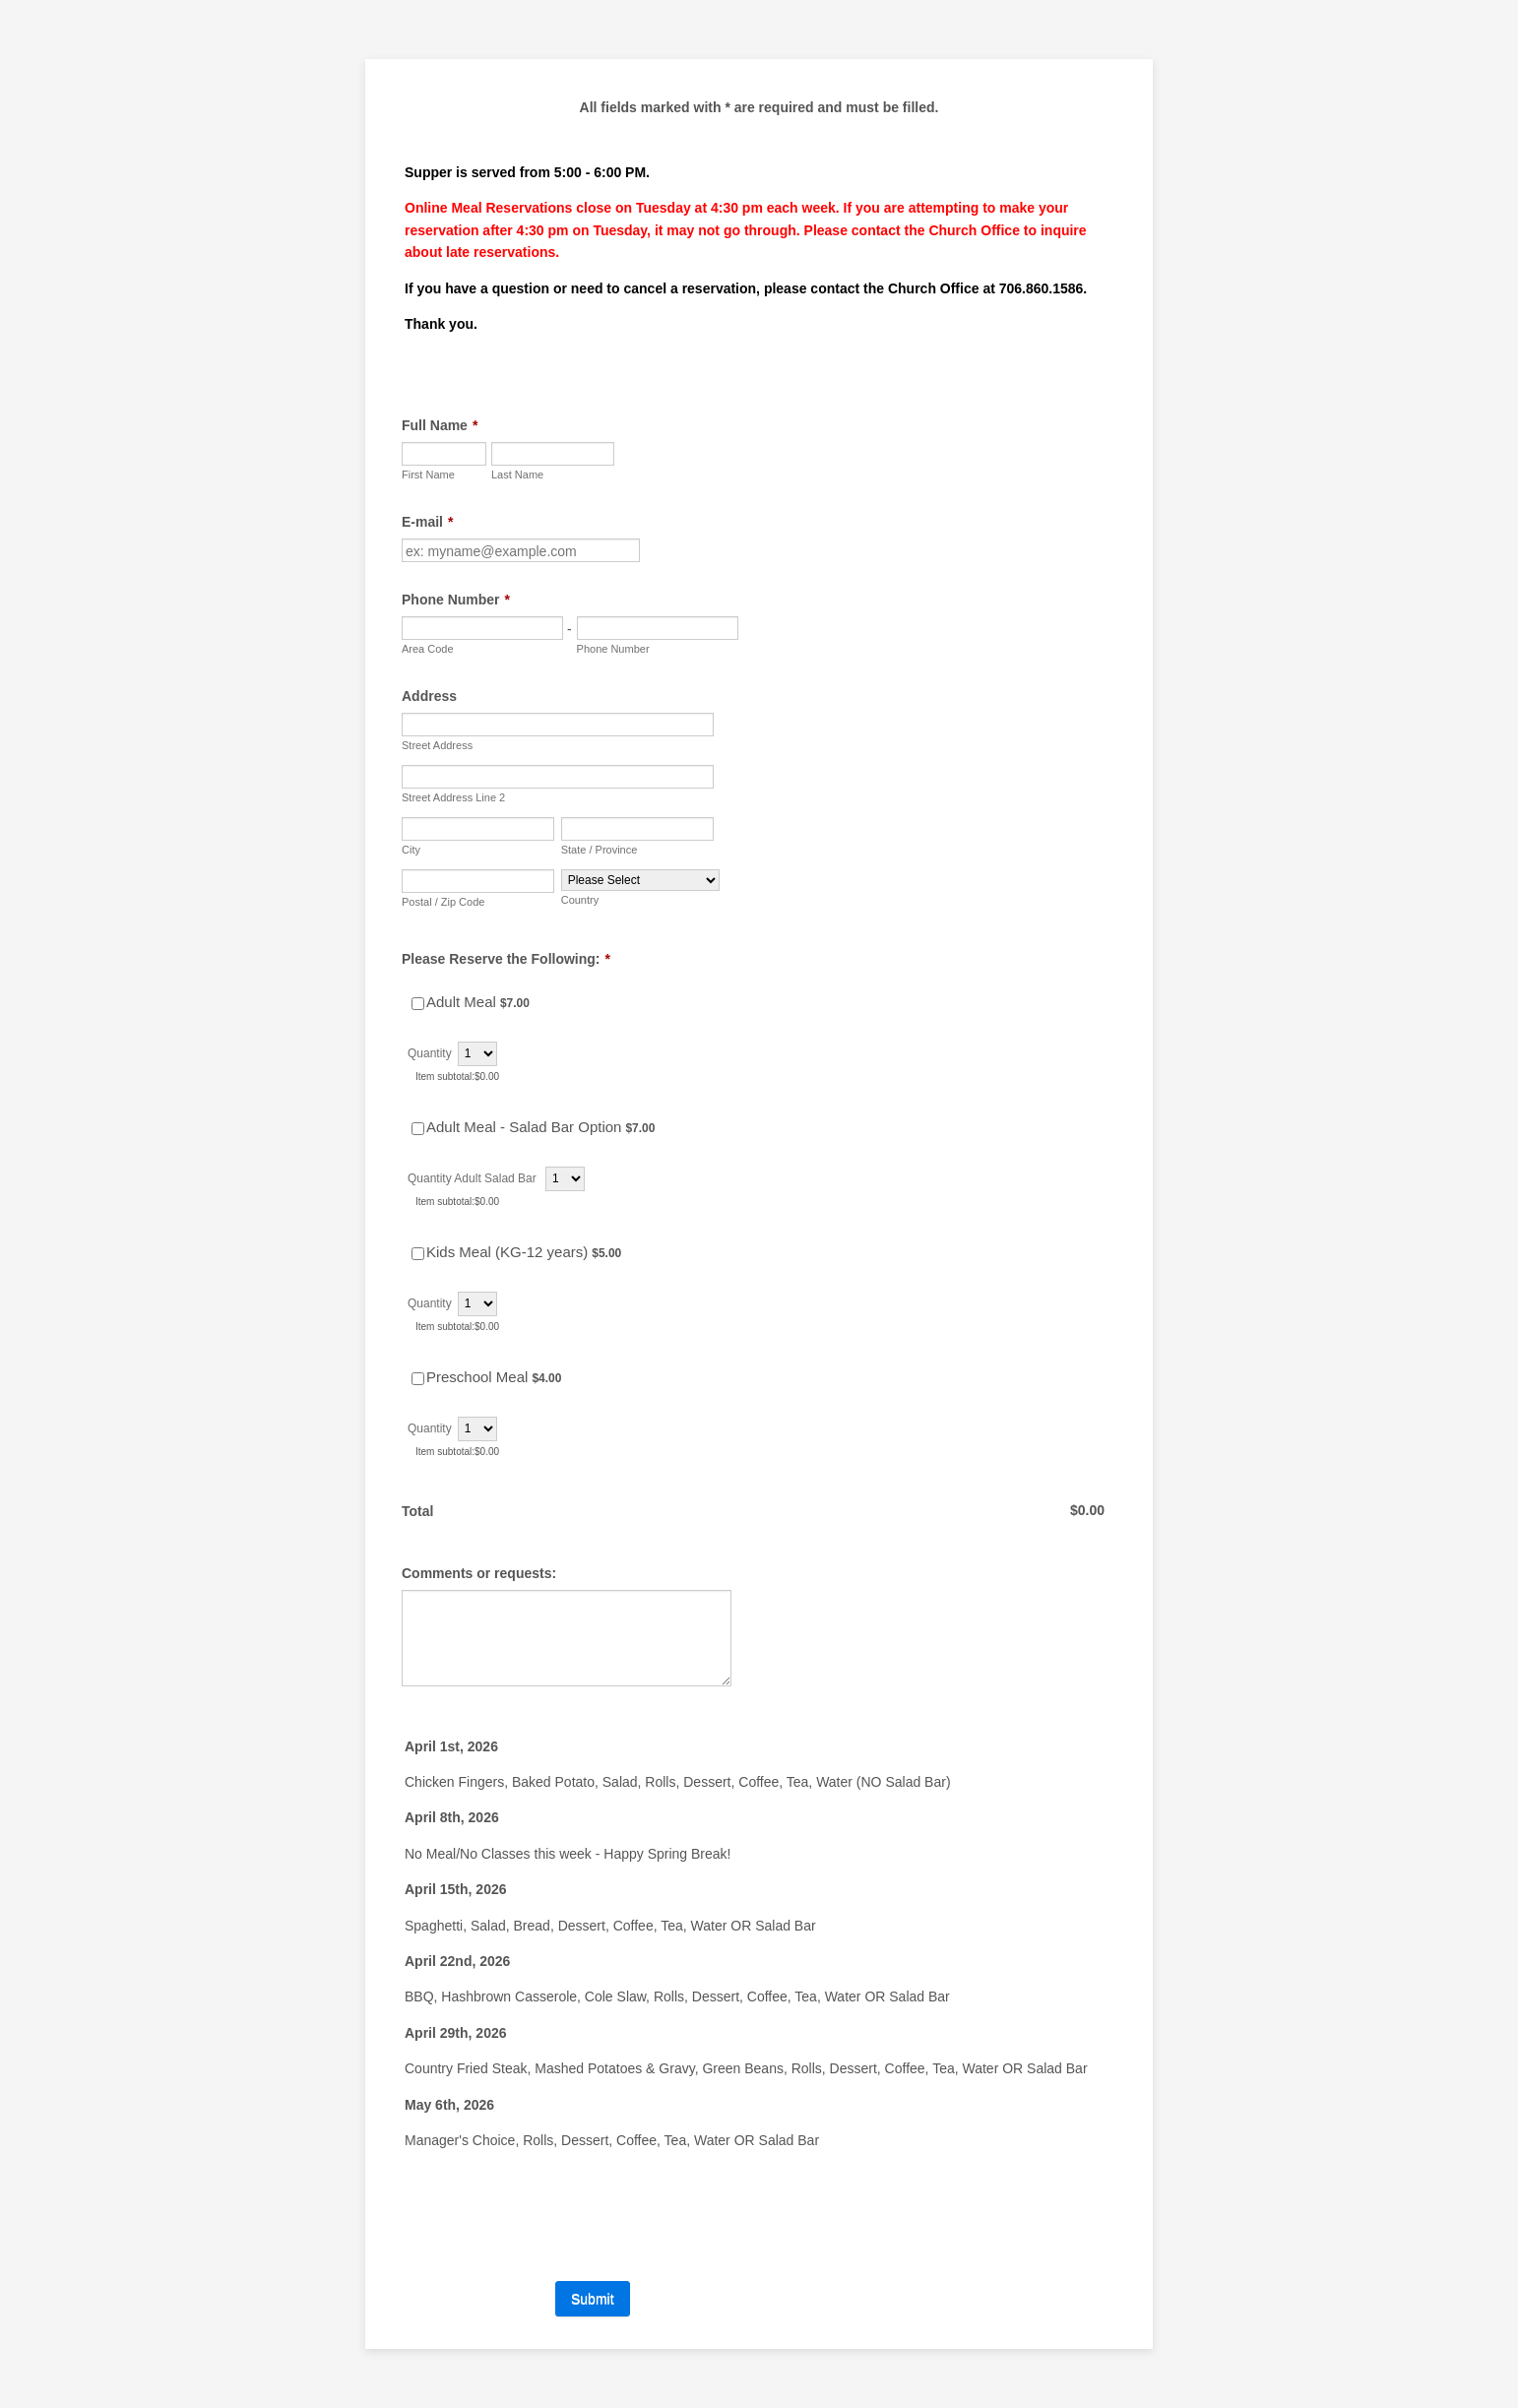 The height and width of the screenshot is (2408, 1518). Describe the element at coordinates (580, 900) in the screenshot. I see `Country` at that location.